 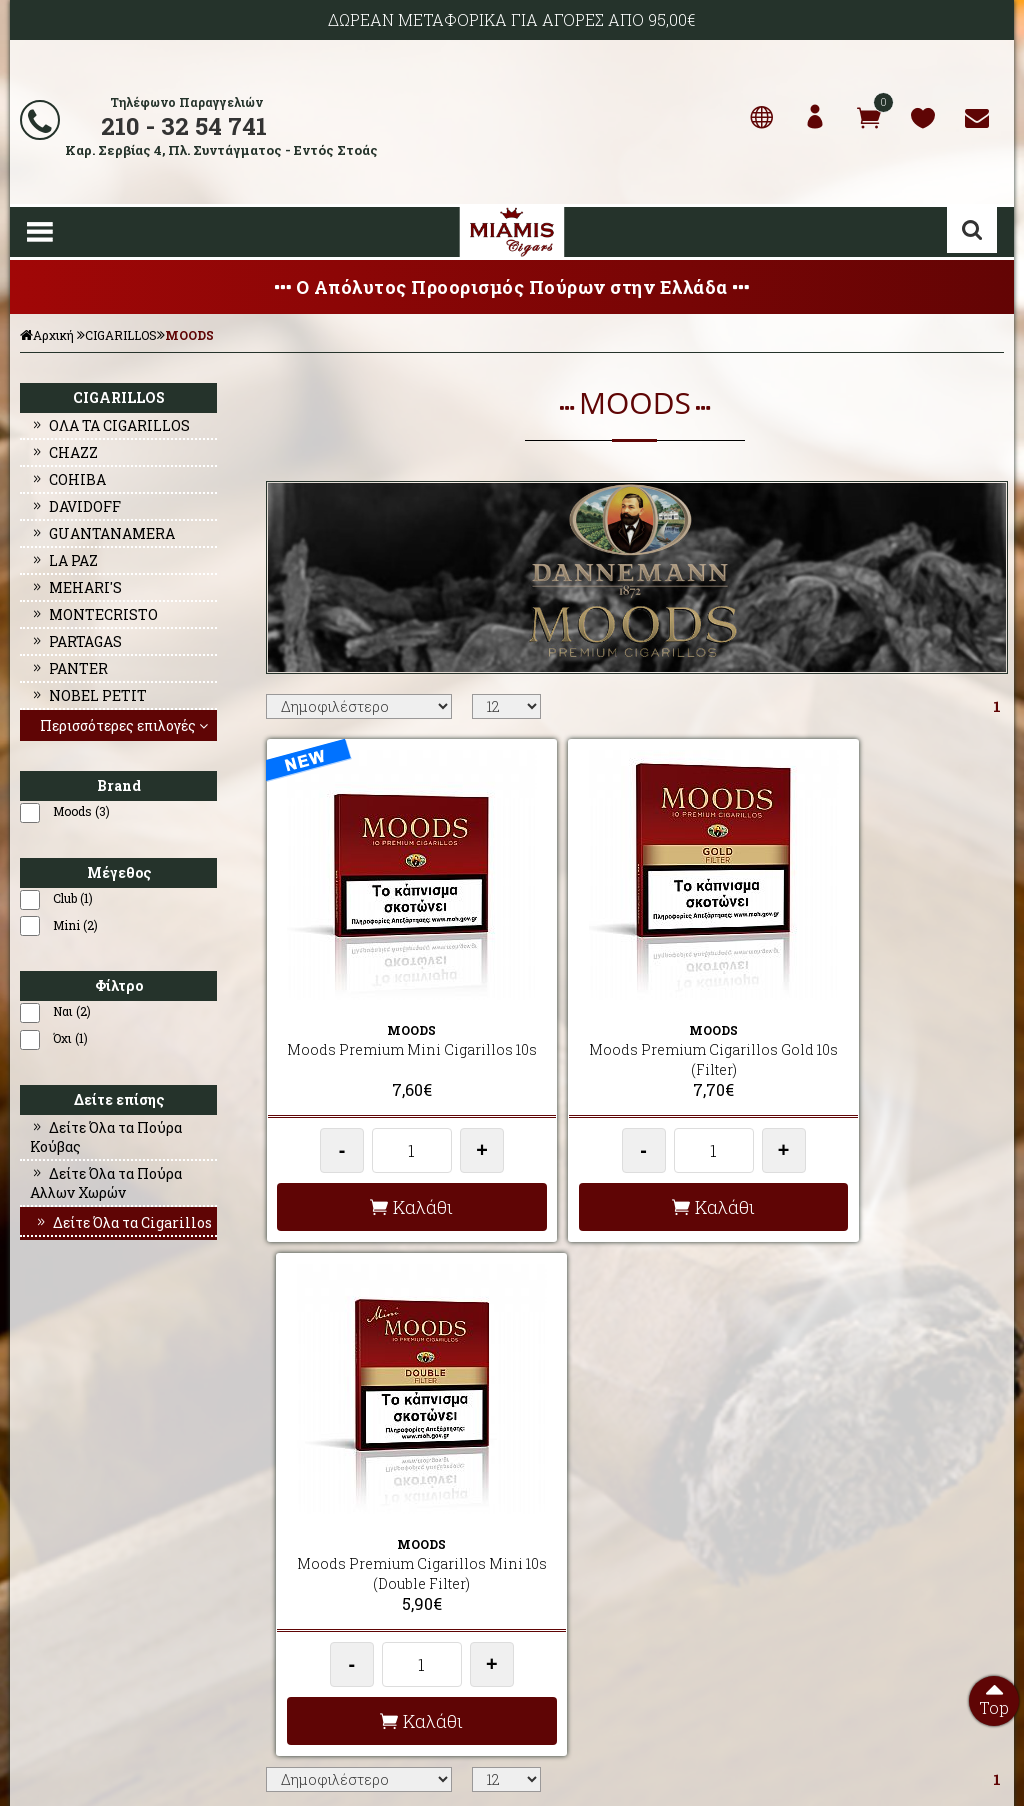 I want to click on Αναζήτηση, so click(x=972, y=230).